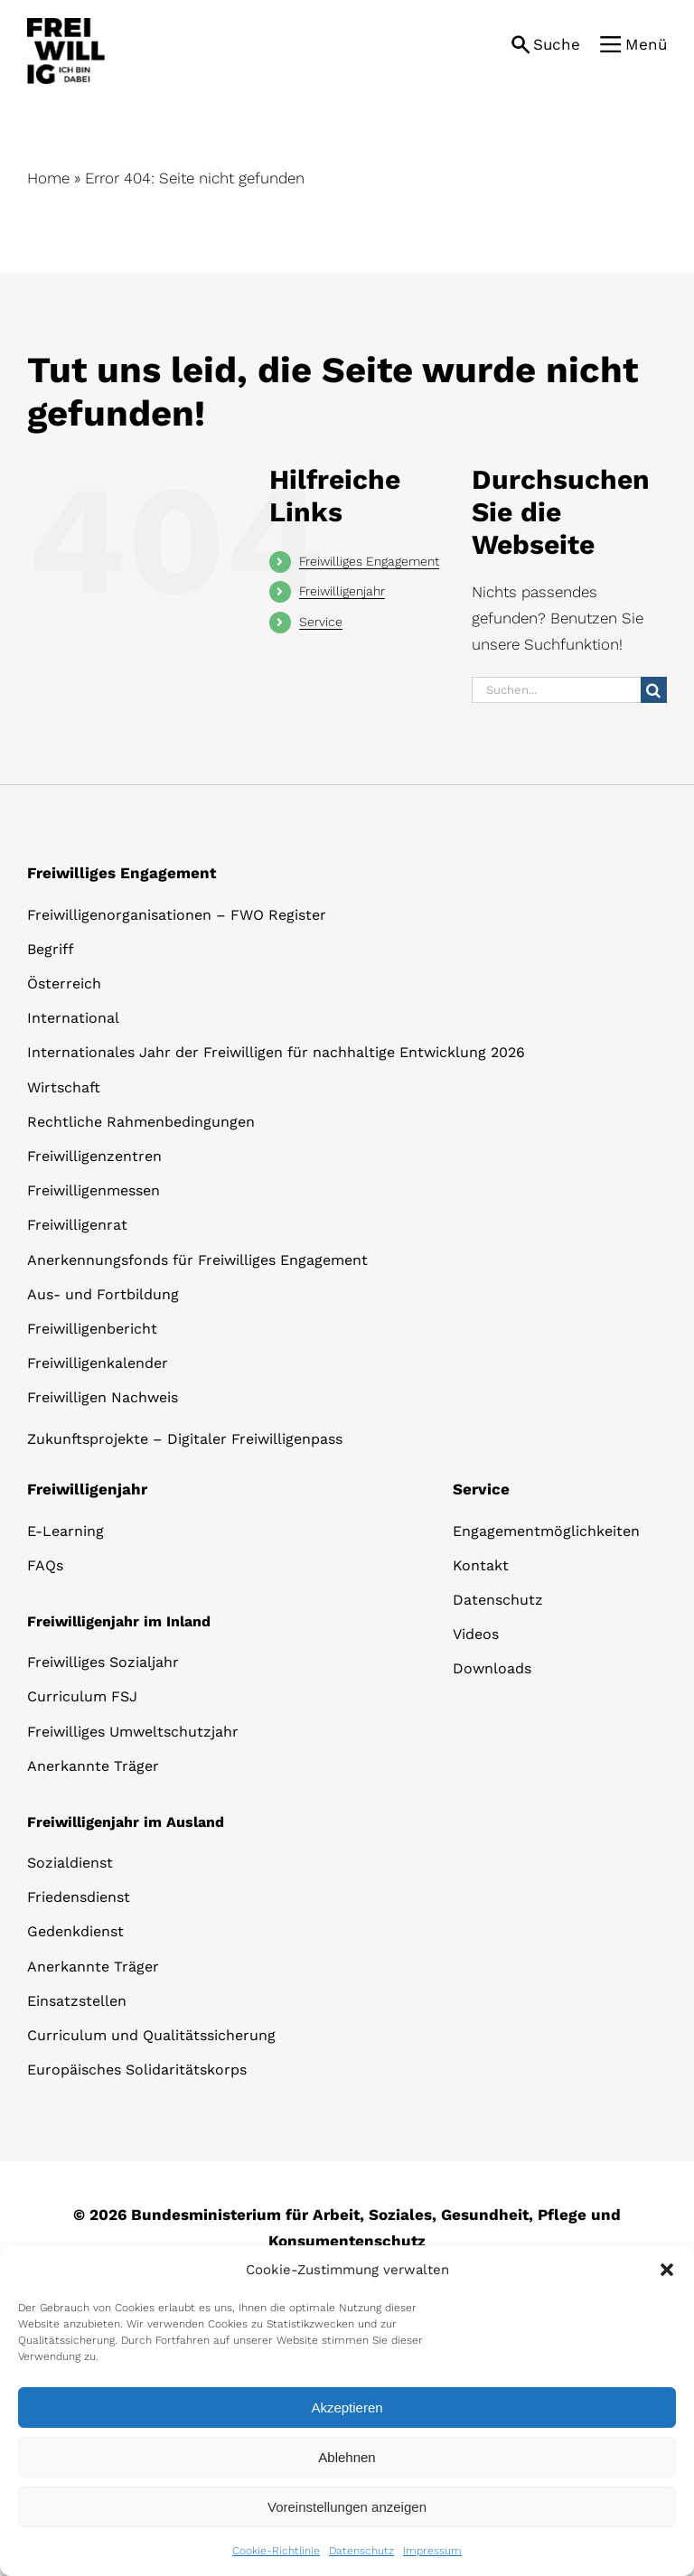 The width and height of the screenshot is (694, 2576). I want to click on Curriculum und Qualitätssicherung, so click(151, 2035).